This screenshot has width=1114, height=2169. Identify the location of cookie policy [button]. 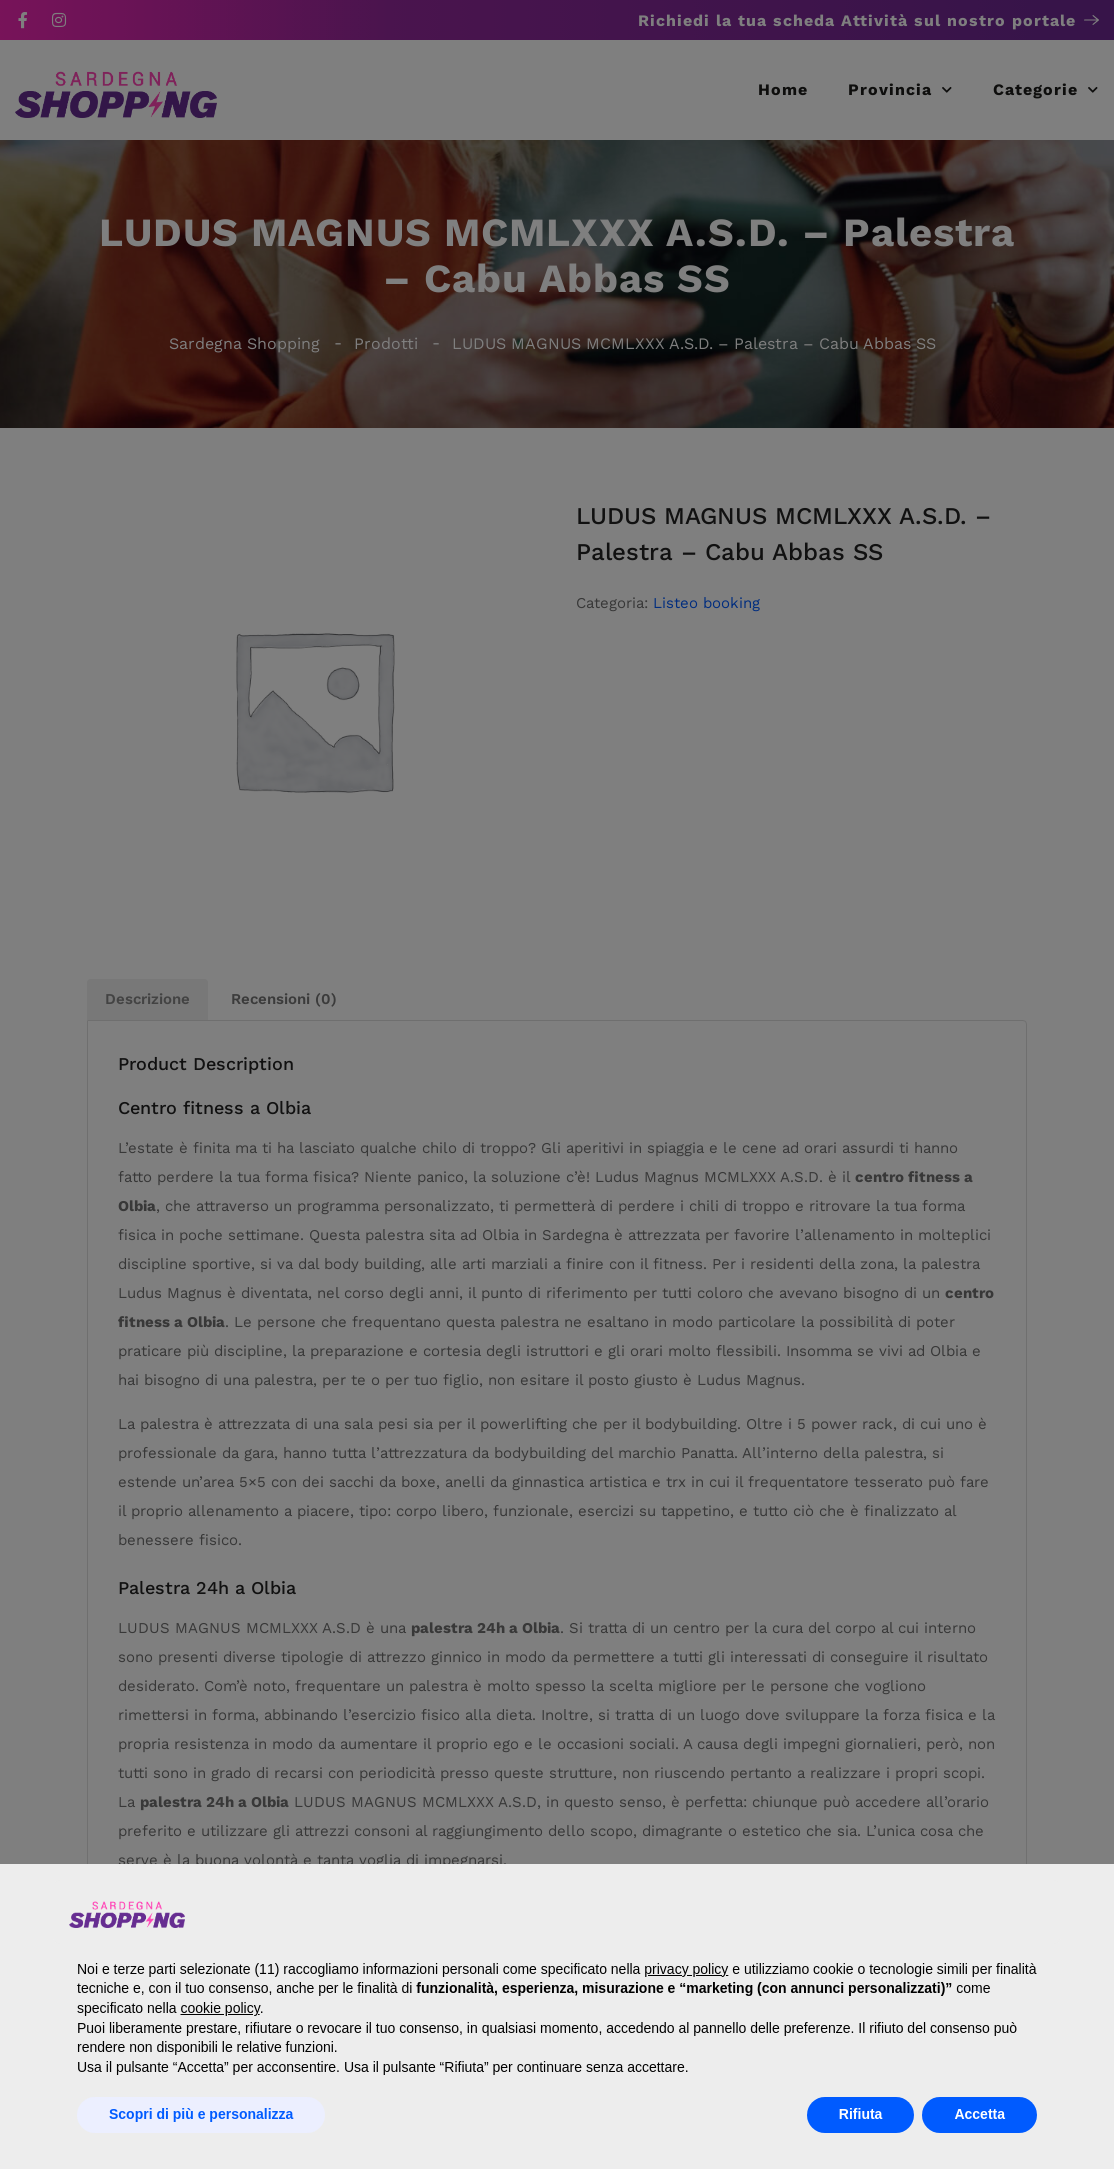
(220, 2008).